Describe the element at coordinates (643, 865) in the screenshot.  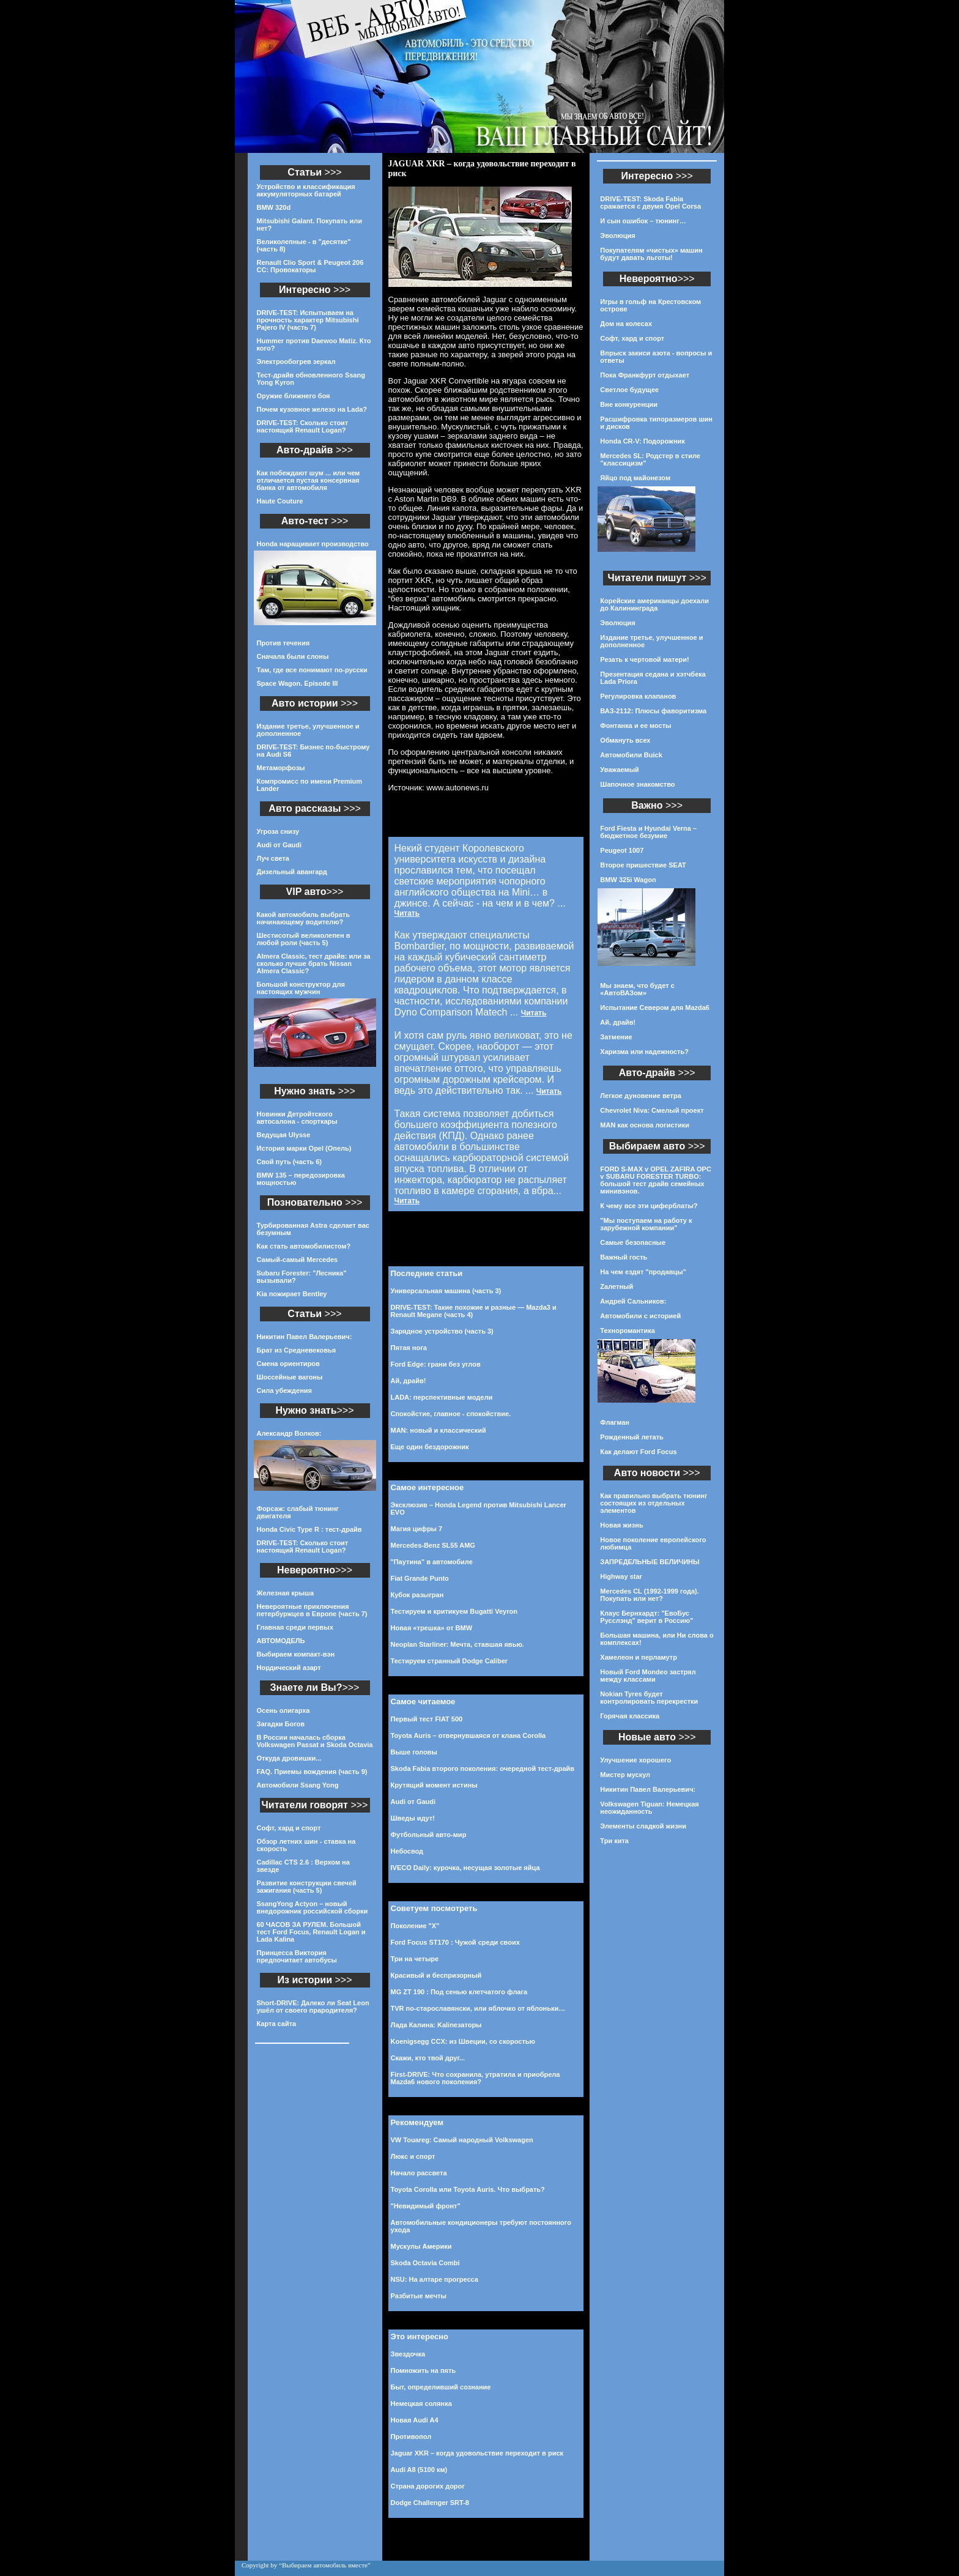
I see `Второе пришествие SEAT` at that location.